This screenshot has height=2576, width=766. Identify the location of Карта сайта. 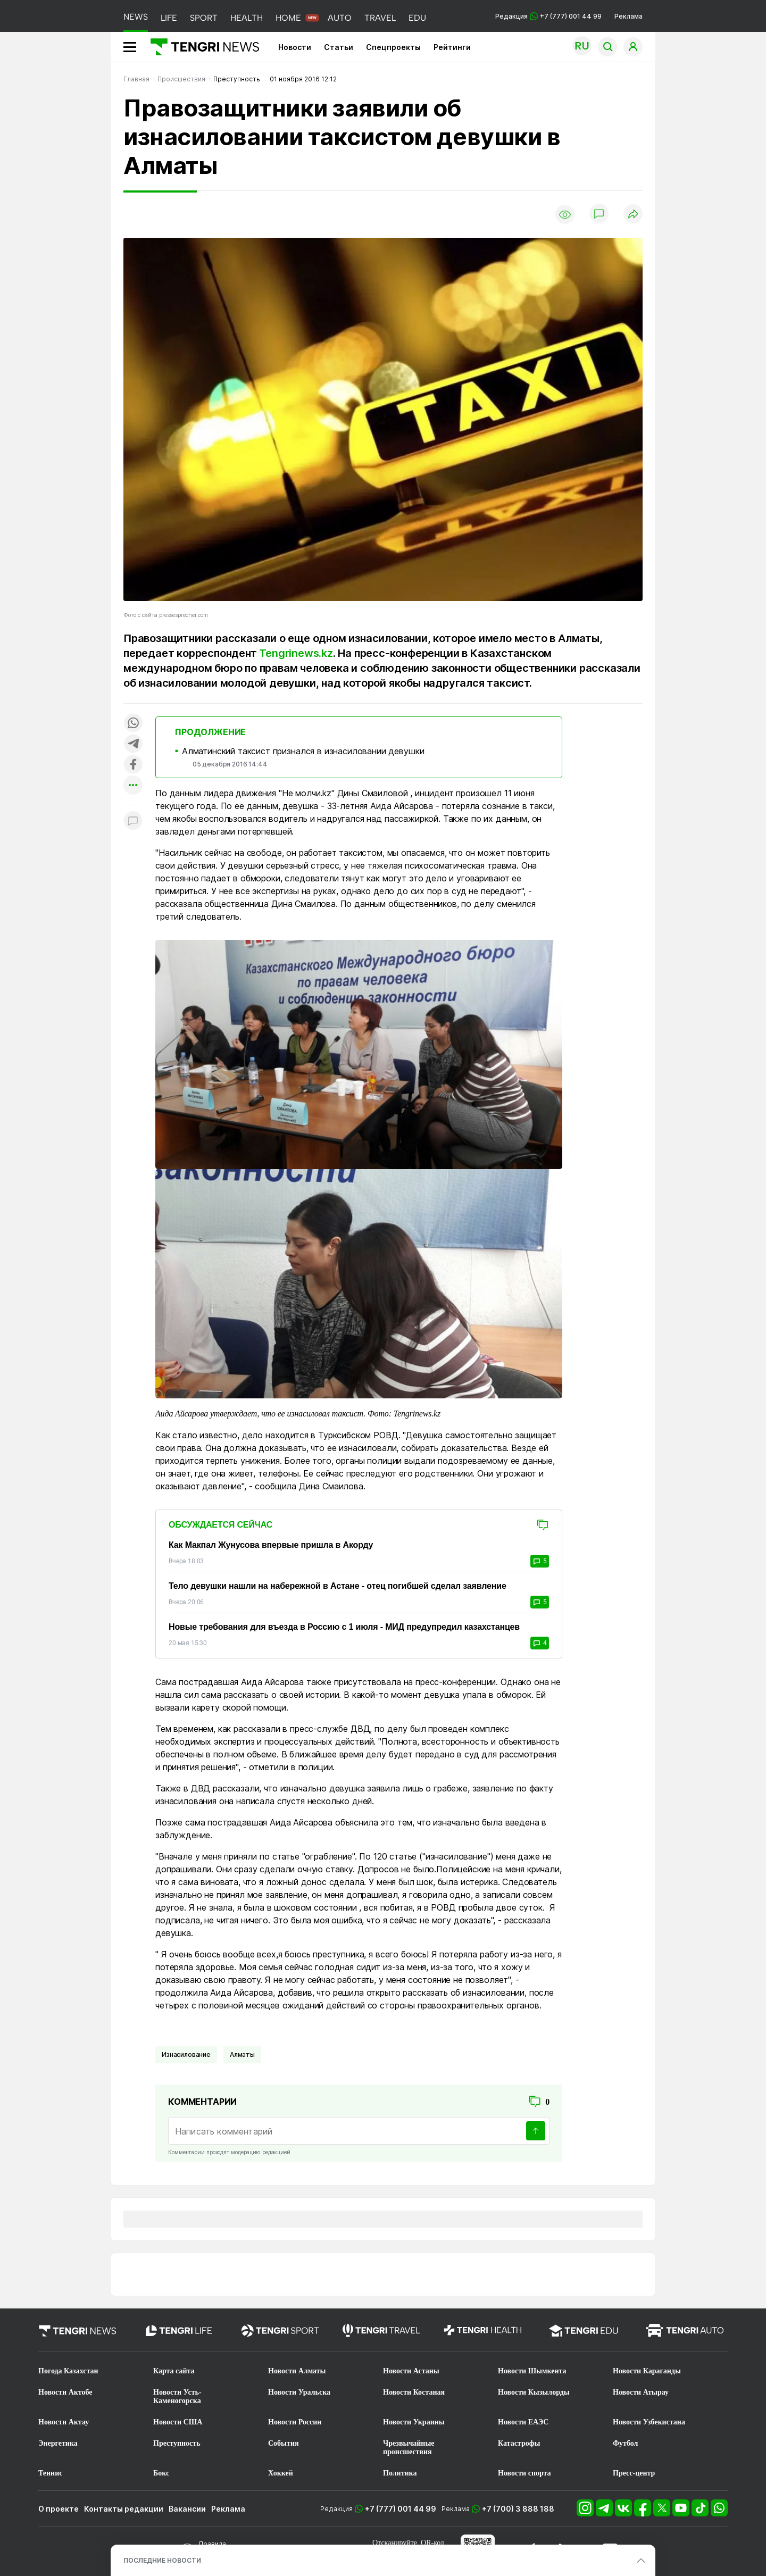
(174, 2371).